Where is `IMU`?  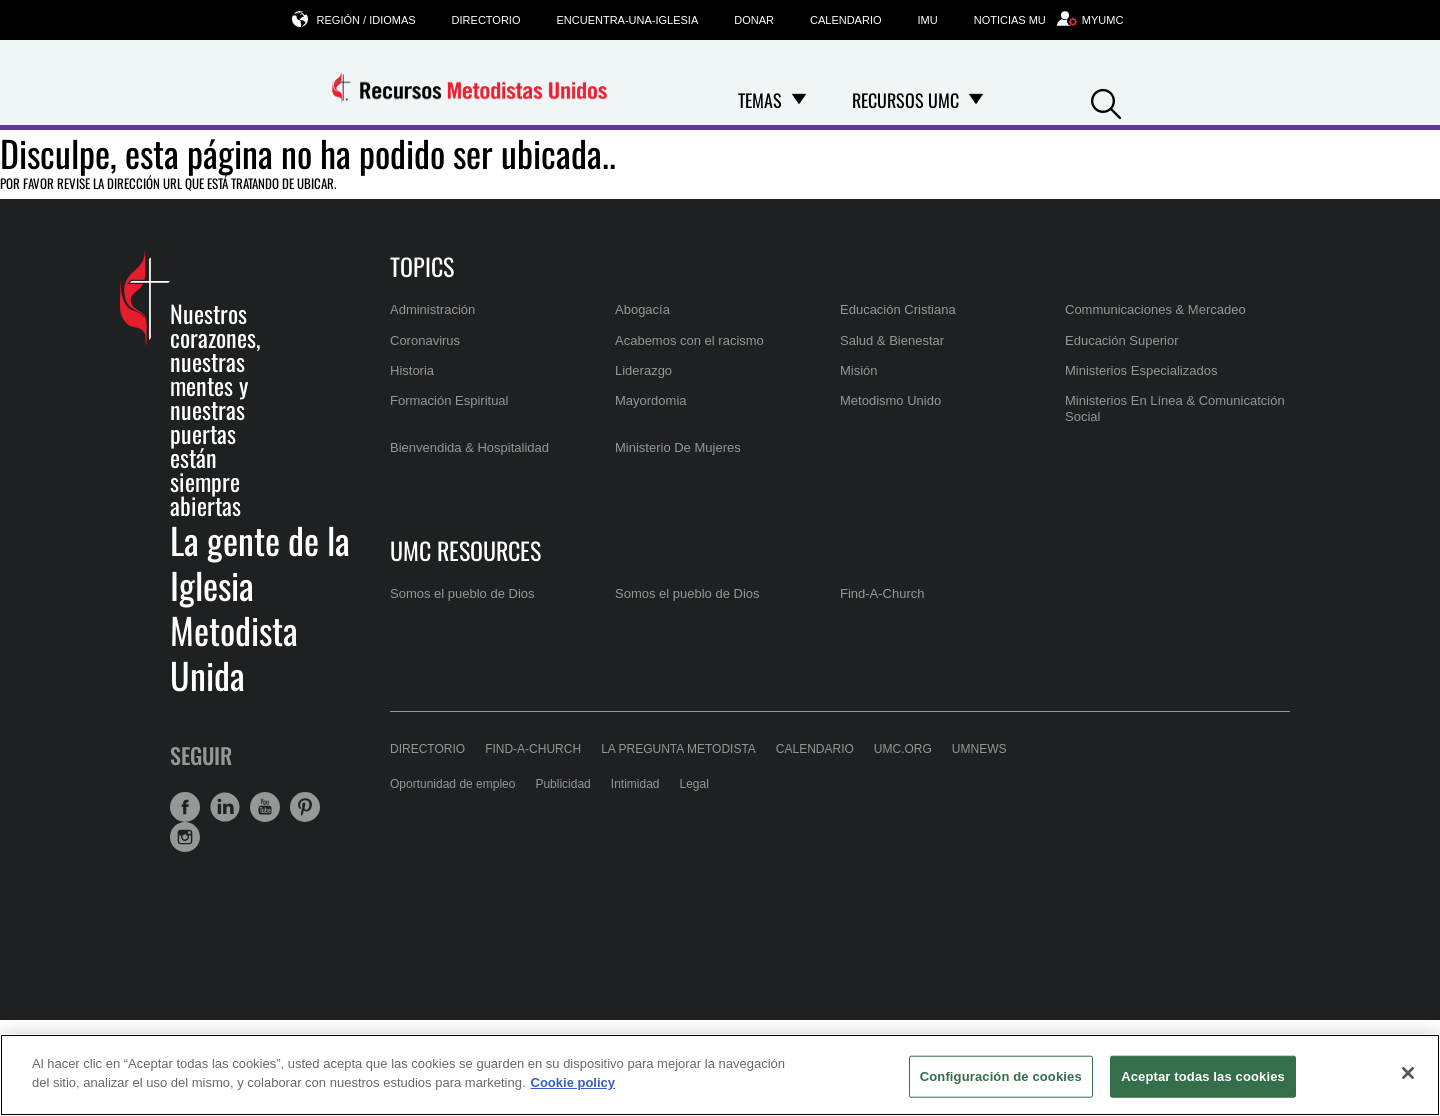
IMU is located at coordinates (928, 20).